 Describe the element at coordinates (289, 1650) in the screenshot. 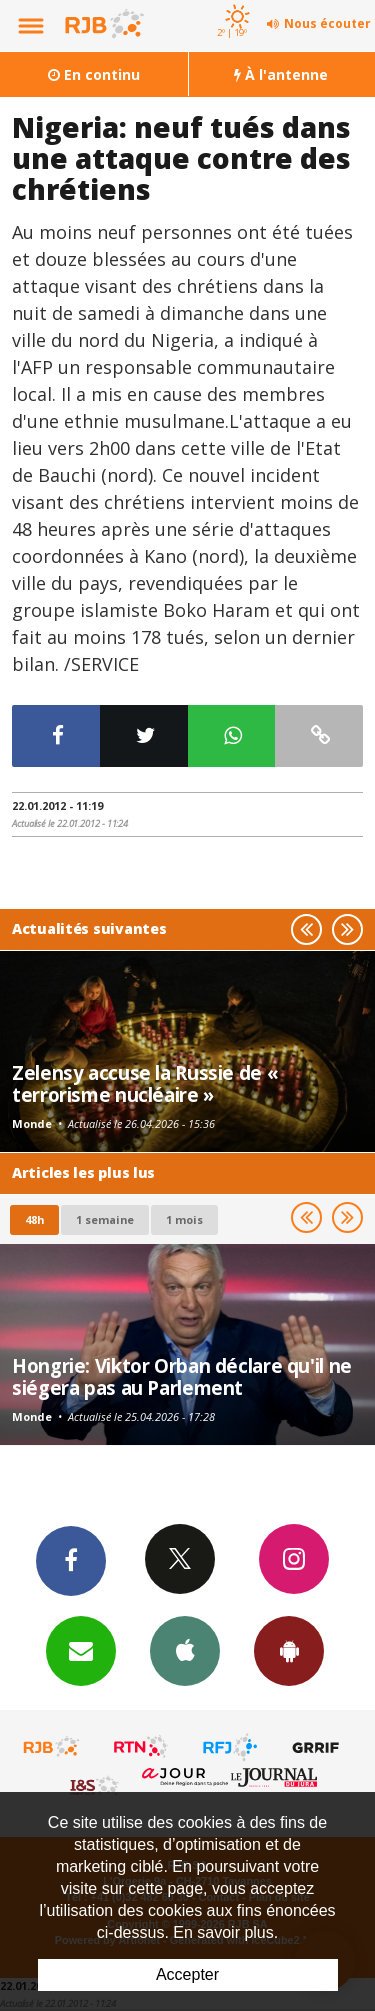

I see `App Android` at that location.